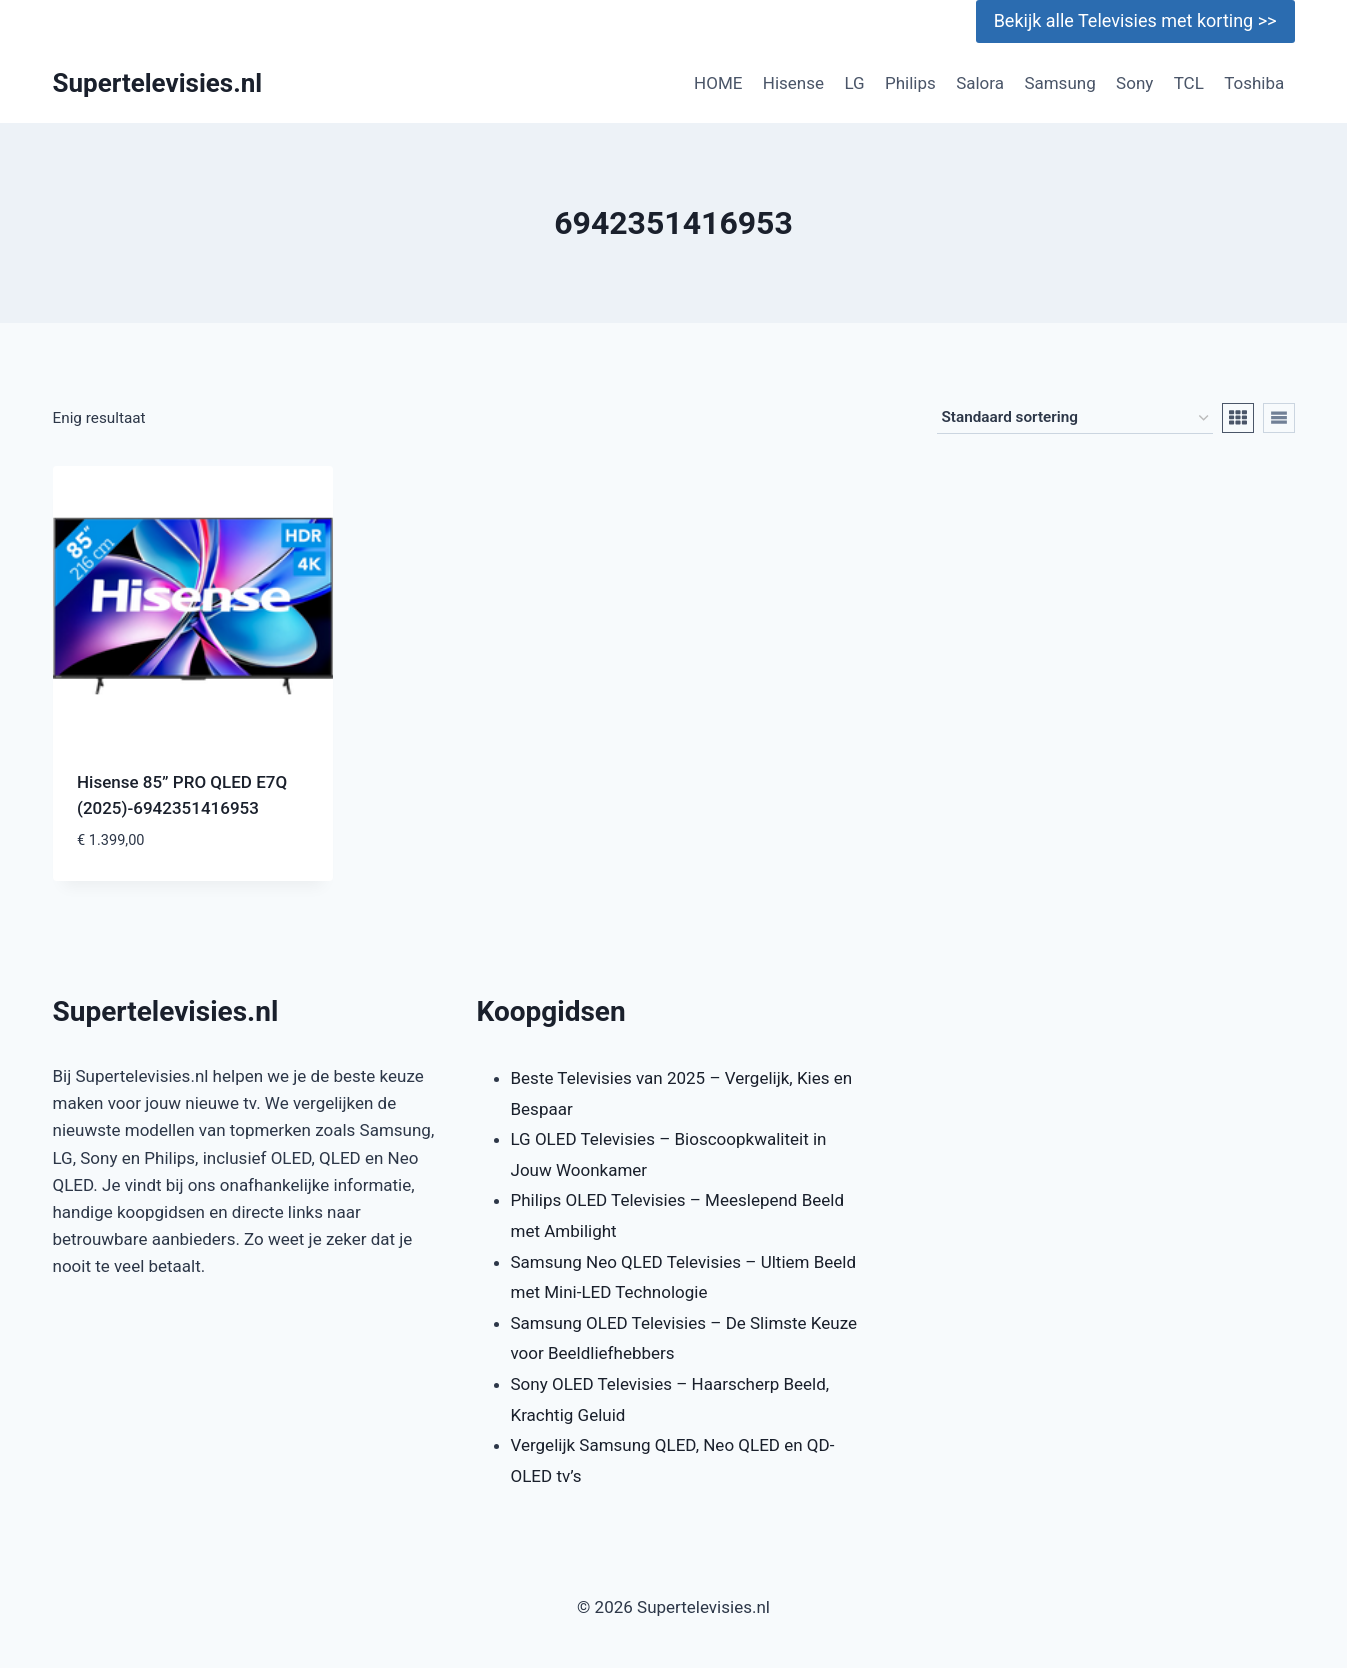 The image size is (1347, 1668). Describe the element at coordinates (1254, 83) in the screenshot. I see `Toshiba` at that location.